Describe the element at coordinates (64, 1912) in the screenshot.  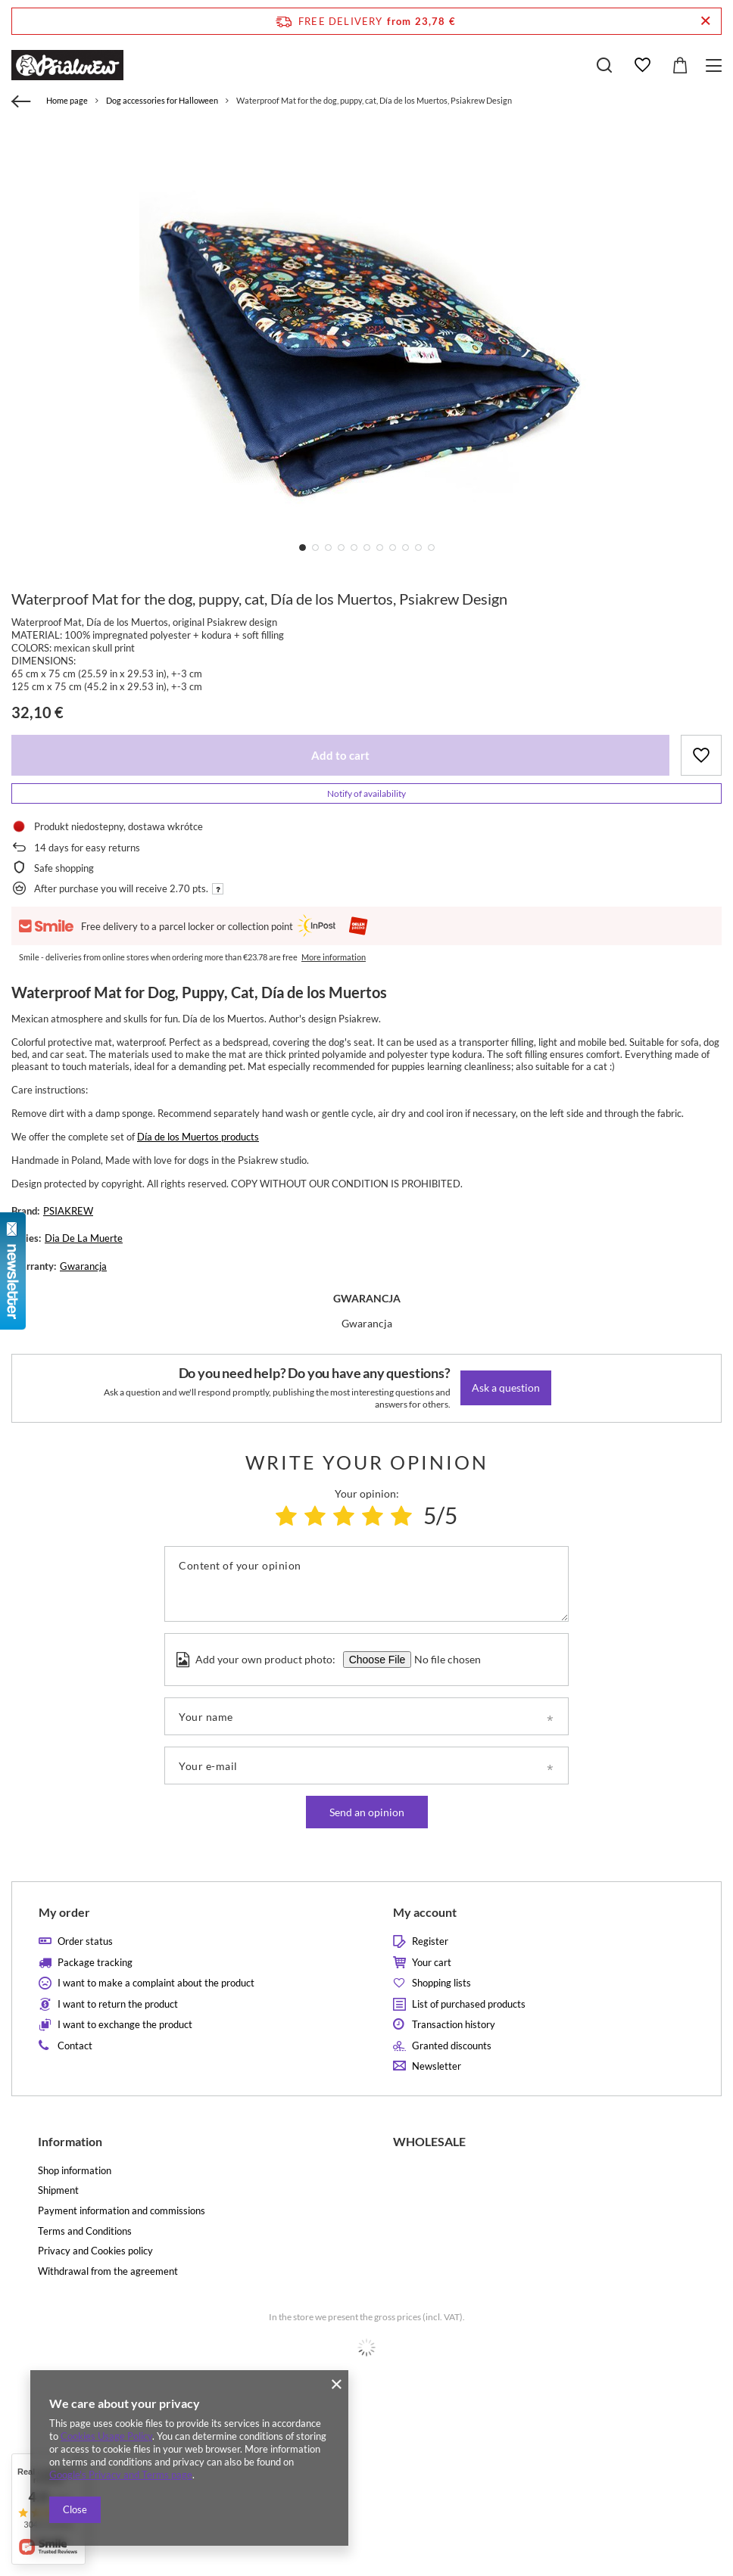
I see `My order` at that location.